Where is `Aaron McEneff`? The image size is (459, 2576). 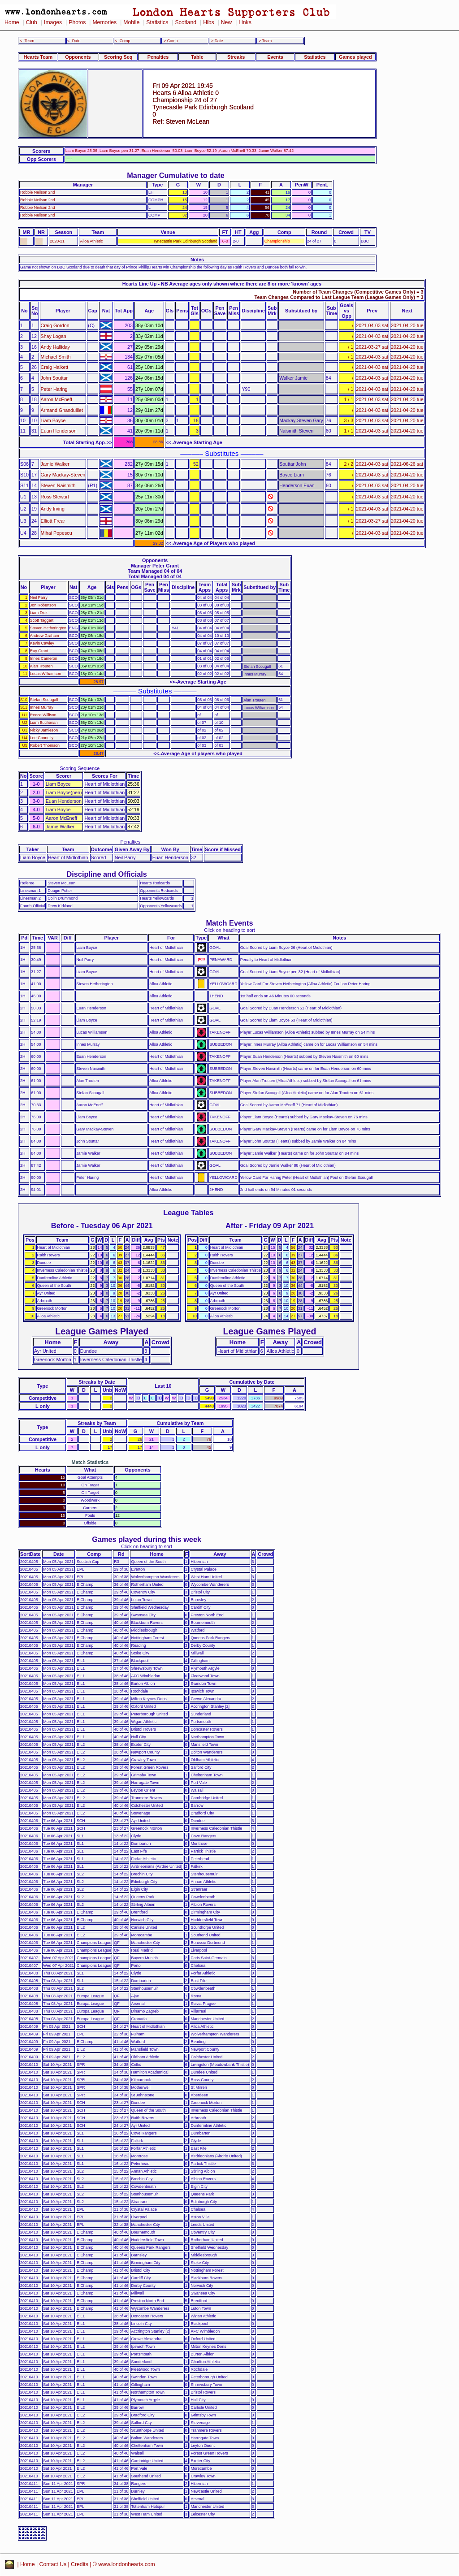 Aaron McEneff is located at coordinates (57, 399).